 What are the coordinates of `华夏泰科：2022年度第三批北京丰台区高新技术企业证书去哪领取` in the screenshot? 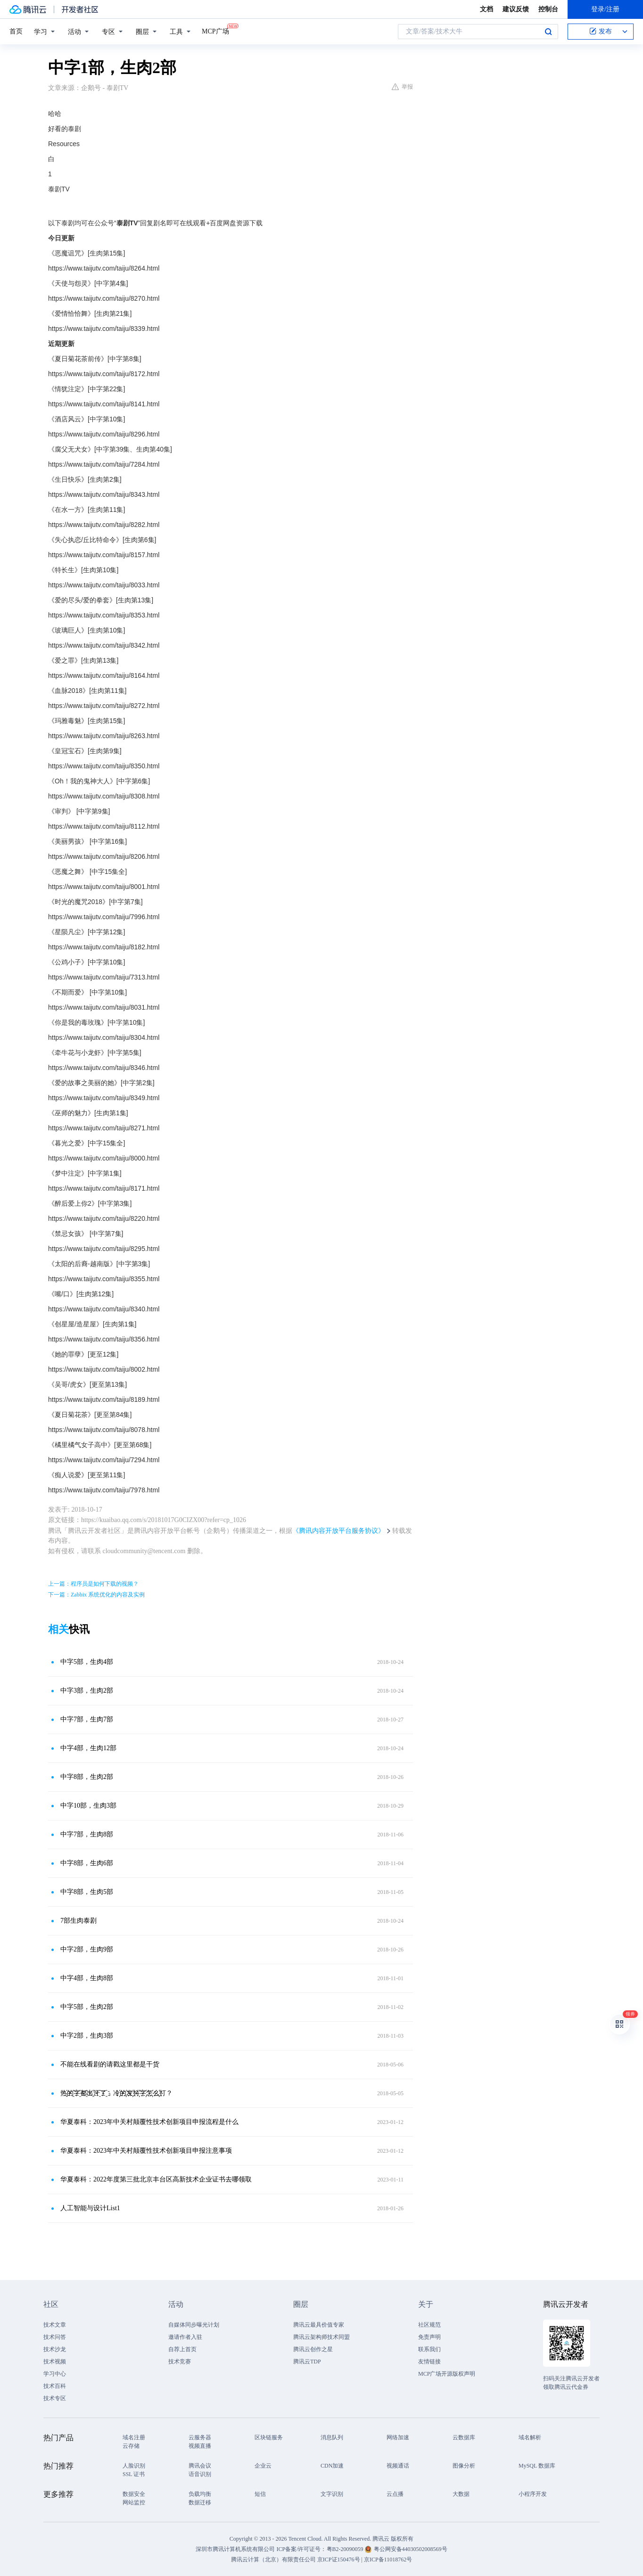 It's located at (156, 2179).